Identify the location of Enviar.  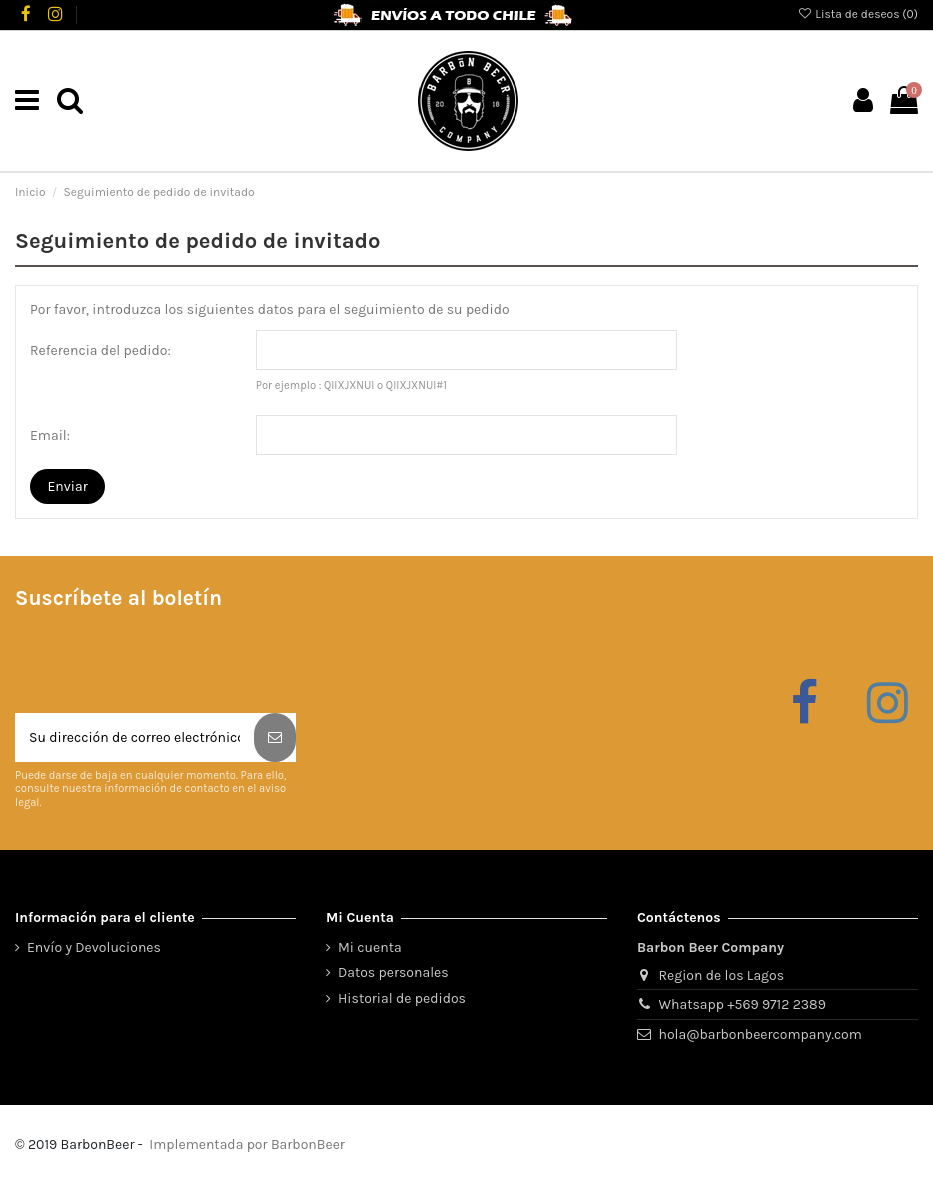
(68, 486).